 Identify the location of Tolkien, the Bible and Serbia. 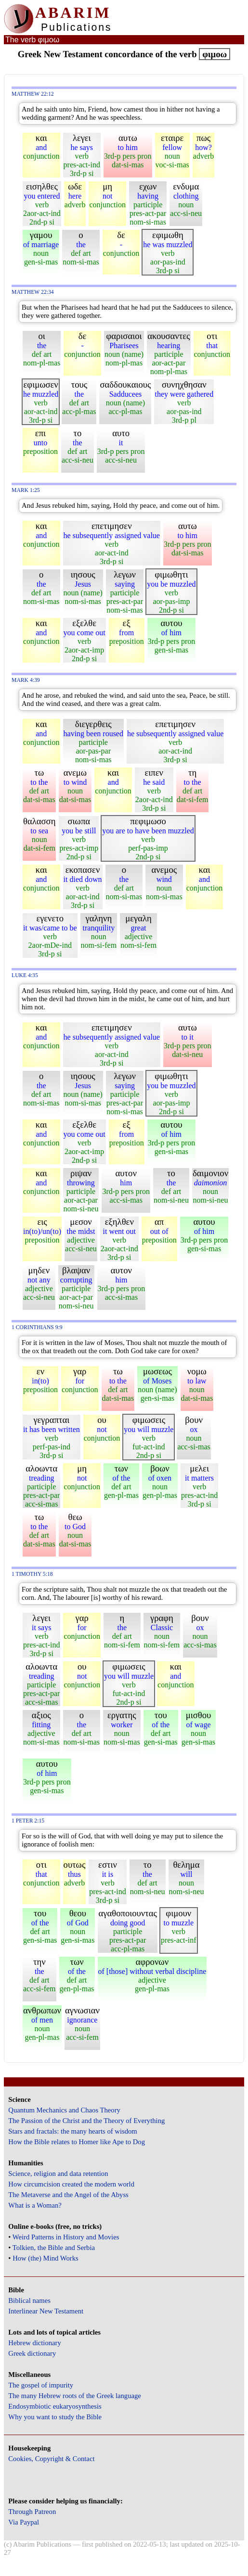
(54, 2247).